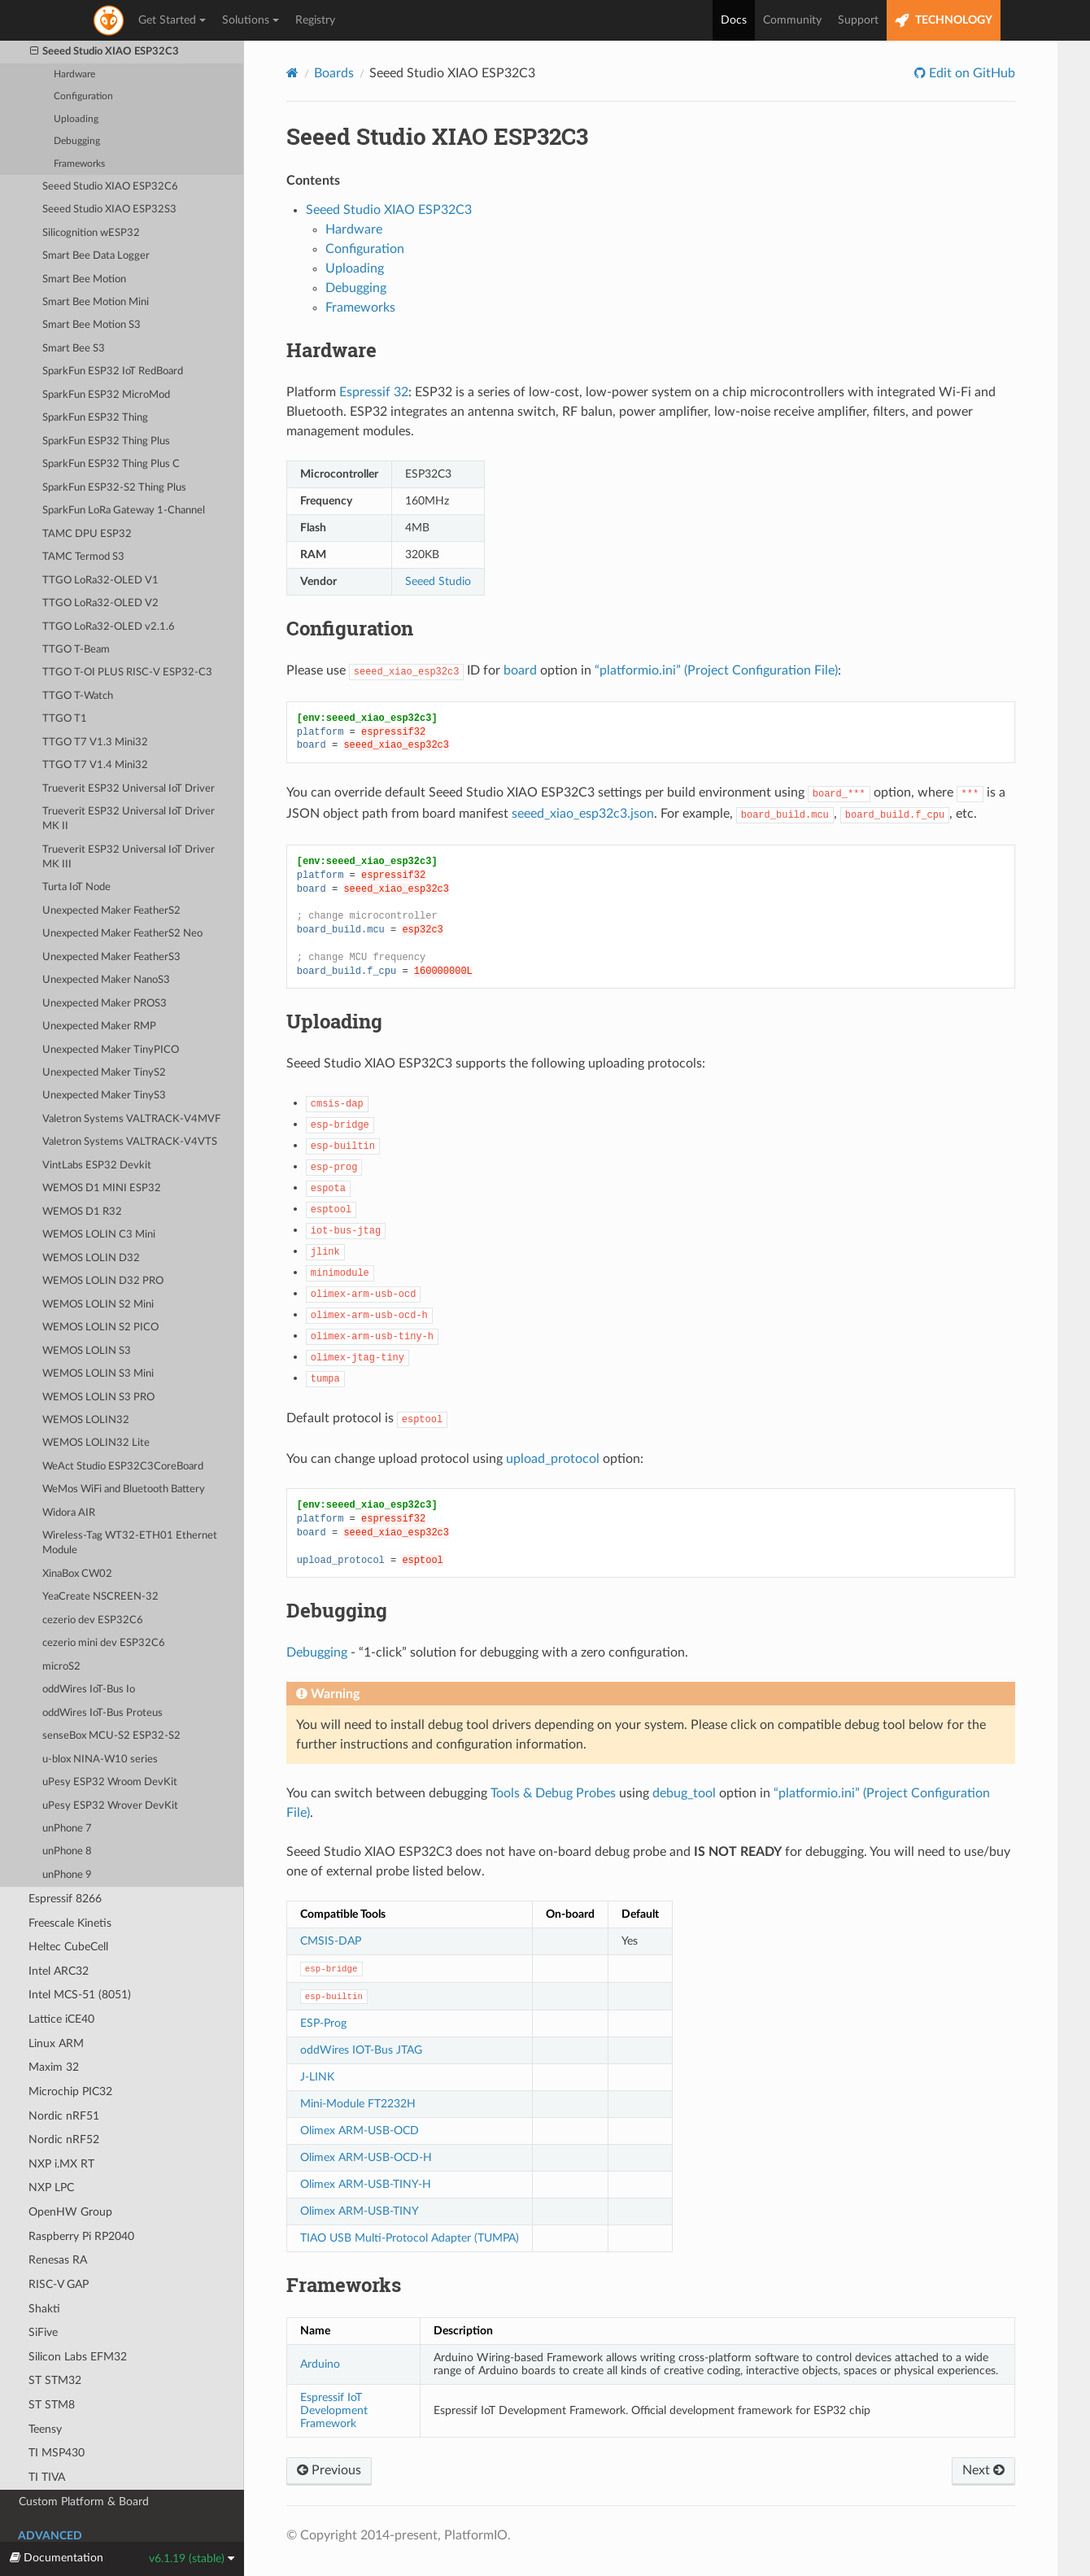 This screenshot has width=1090, height=2576. Describe the element at coordinates (336, 1610) in the screenshot. I see `Debugging [doc-backlink]` at that location.